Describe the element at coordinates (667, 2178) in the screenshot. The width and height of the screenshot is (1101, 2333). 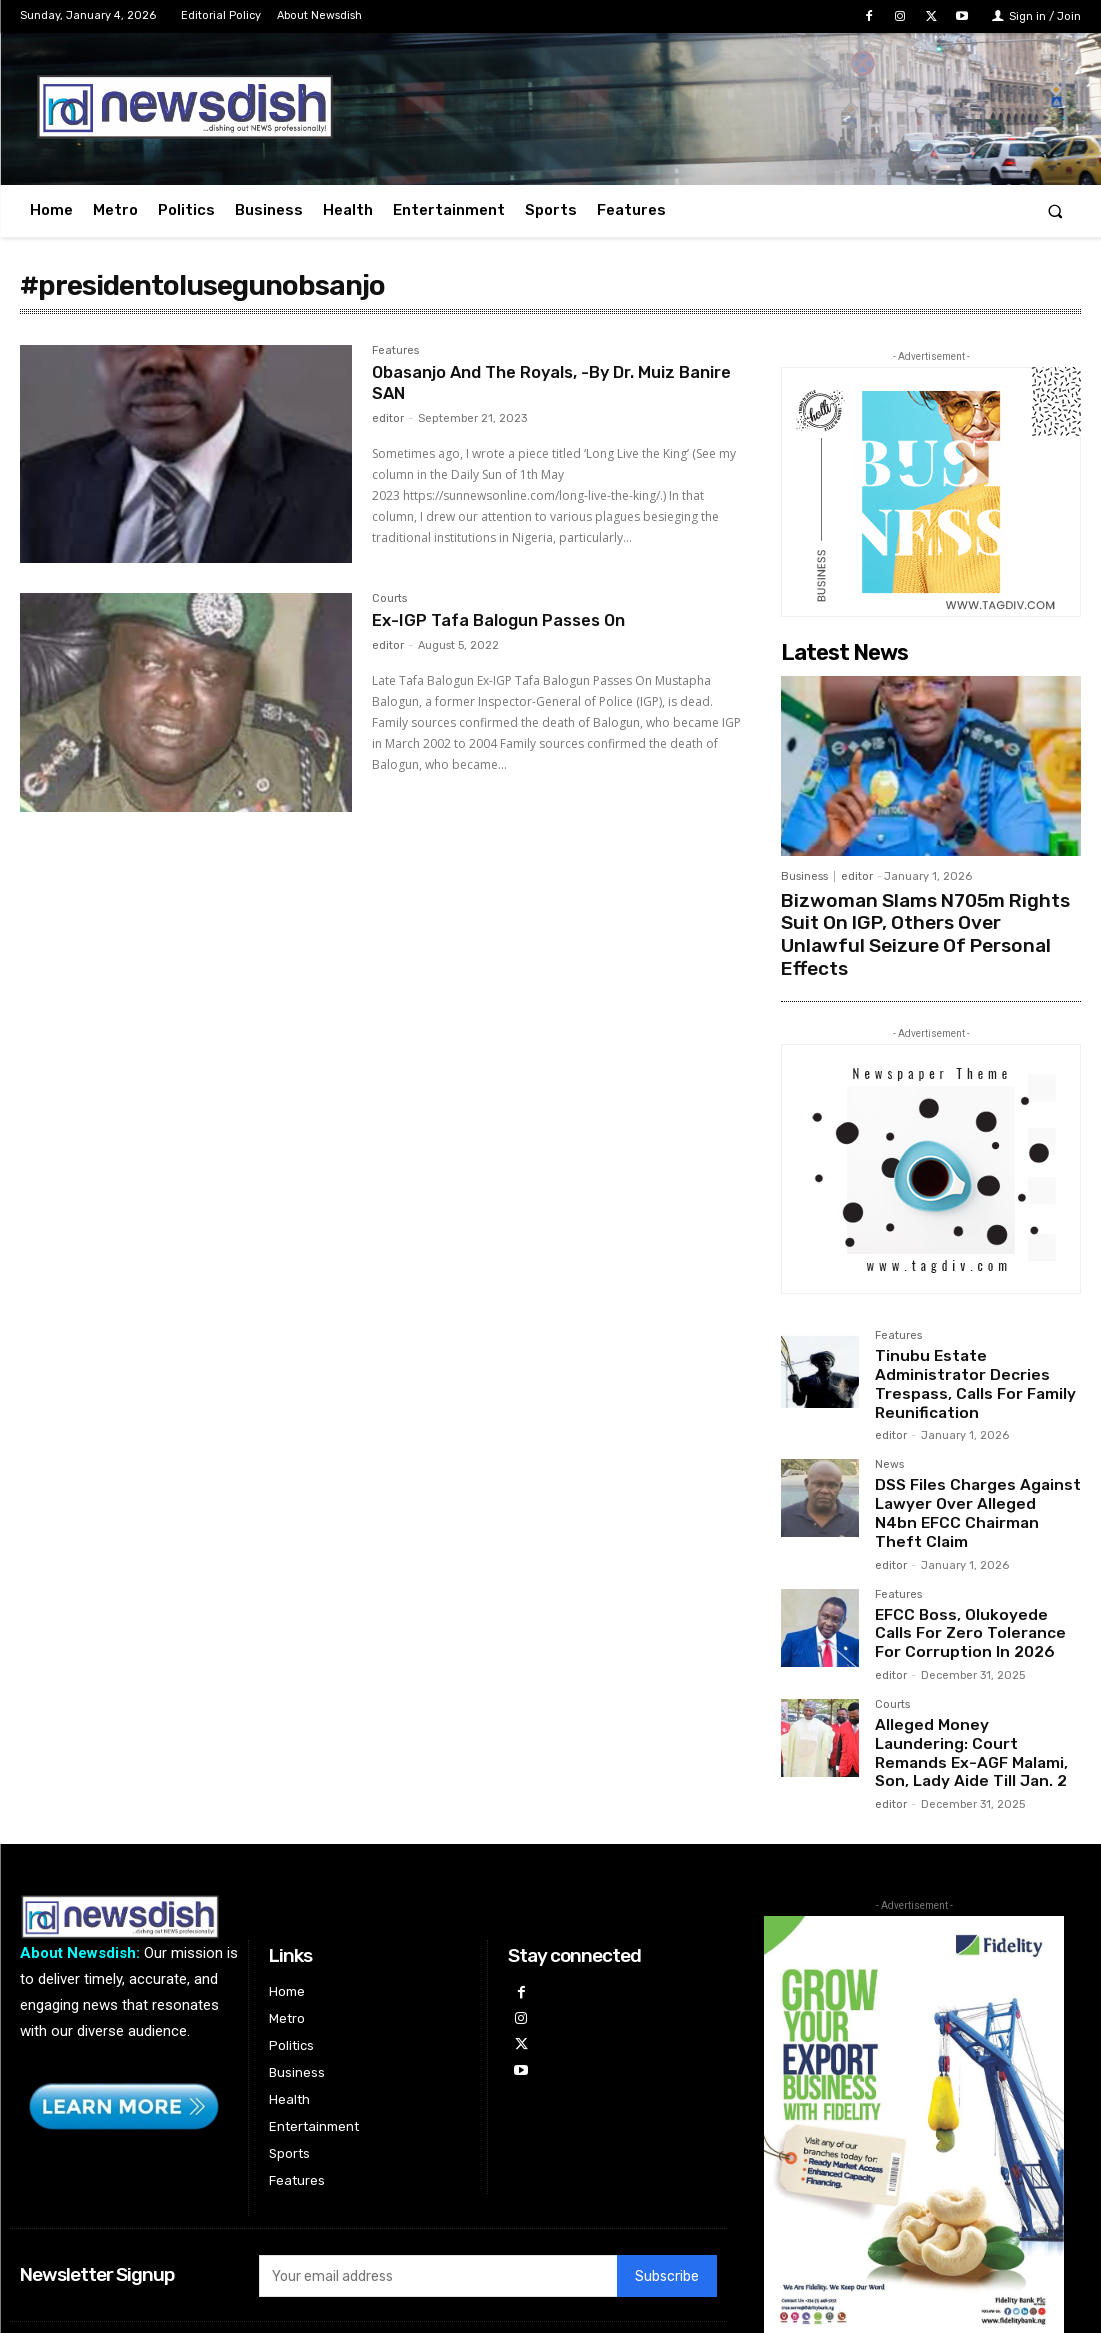
I see `Subscribe` at that location.